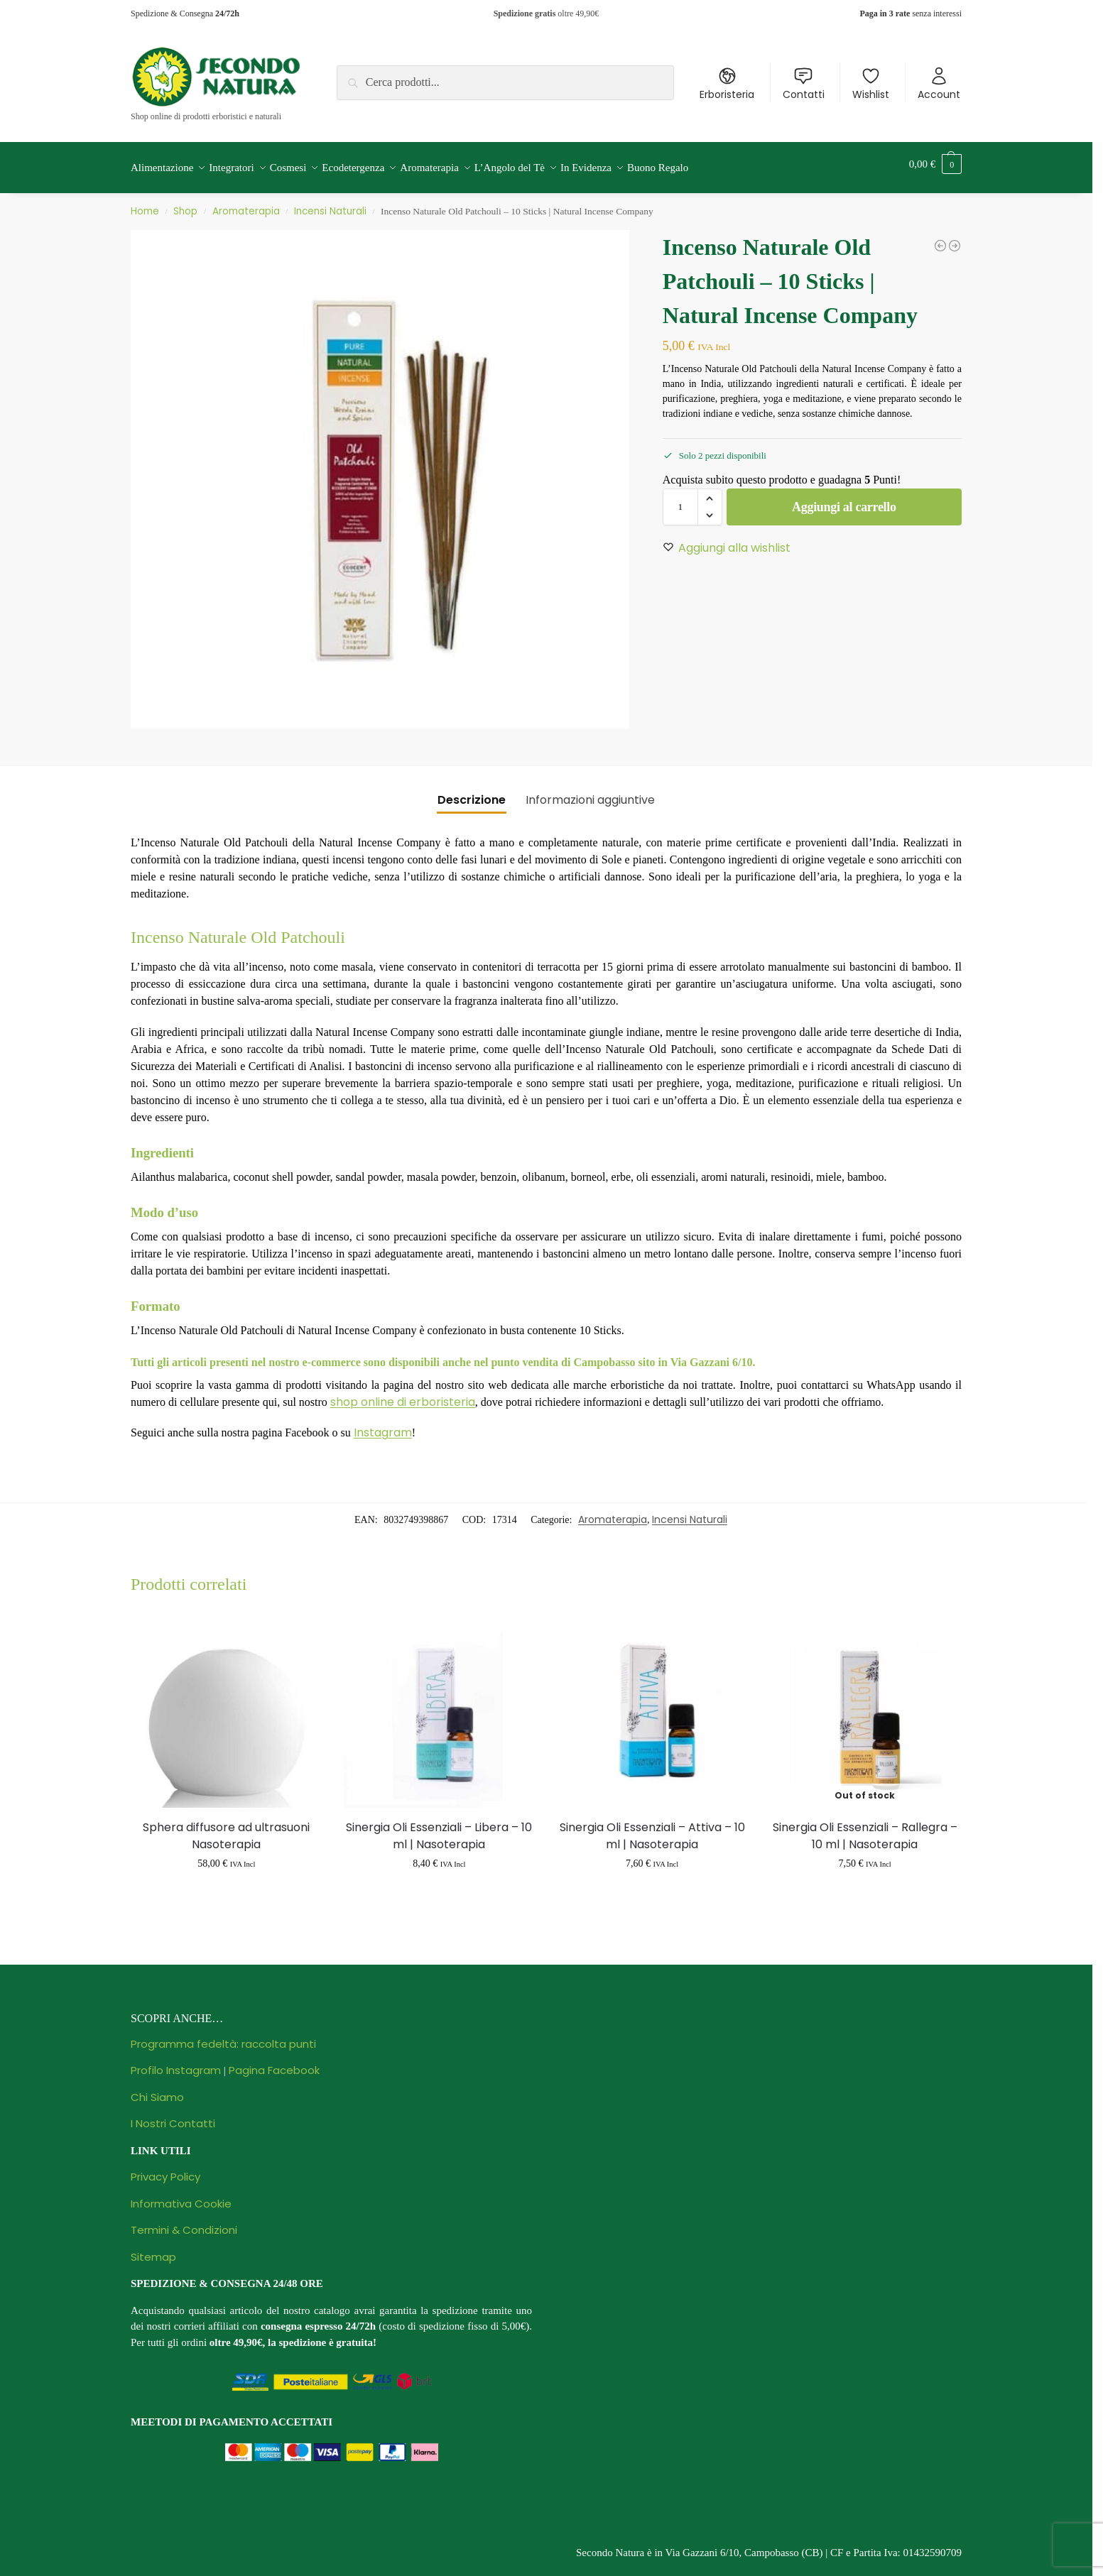 The height and width of the screenshot is (2576, 1103). Describe the element at coordinates (472, 792) in the screenshot. I see `Descrizione [tab]` at that location.